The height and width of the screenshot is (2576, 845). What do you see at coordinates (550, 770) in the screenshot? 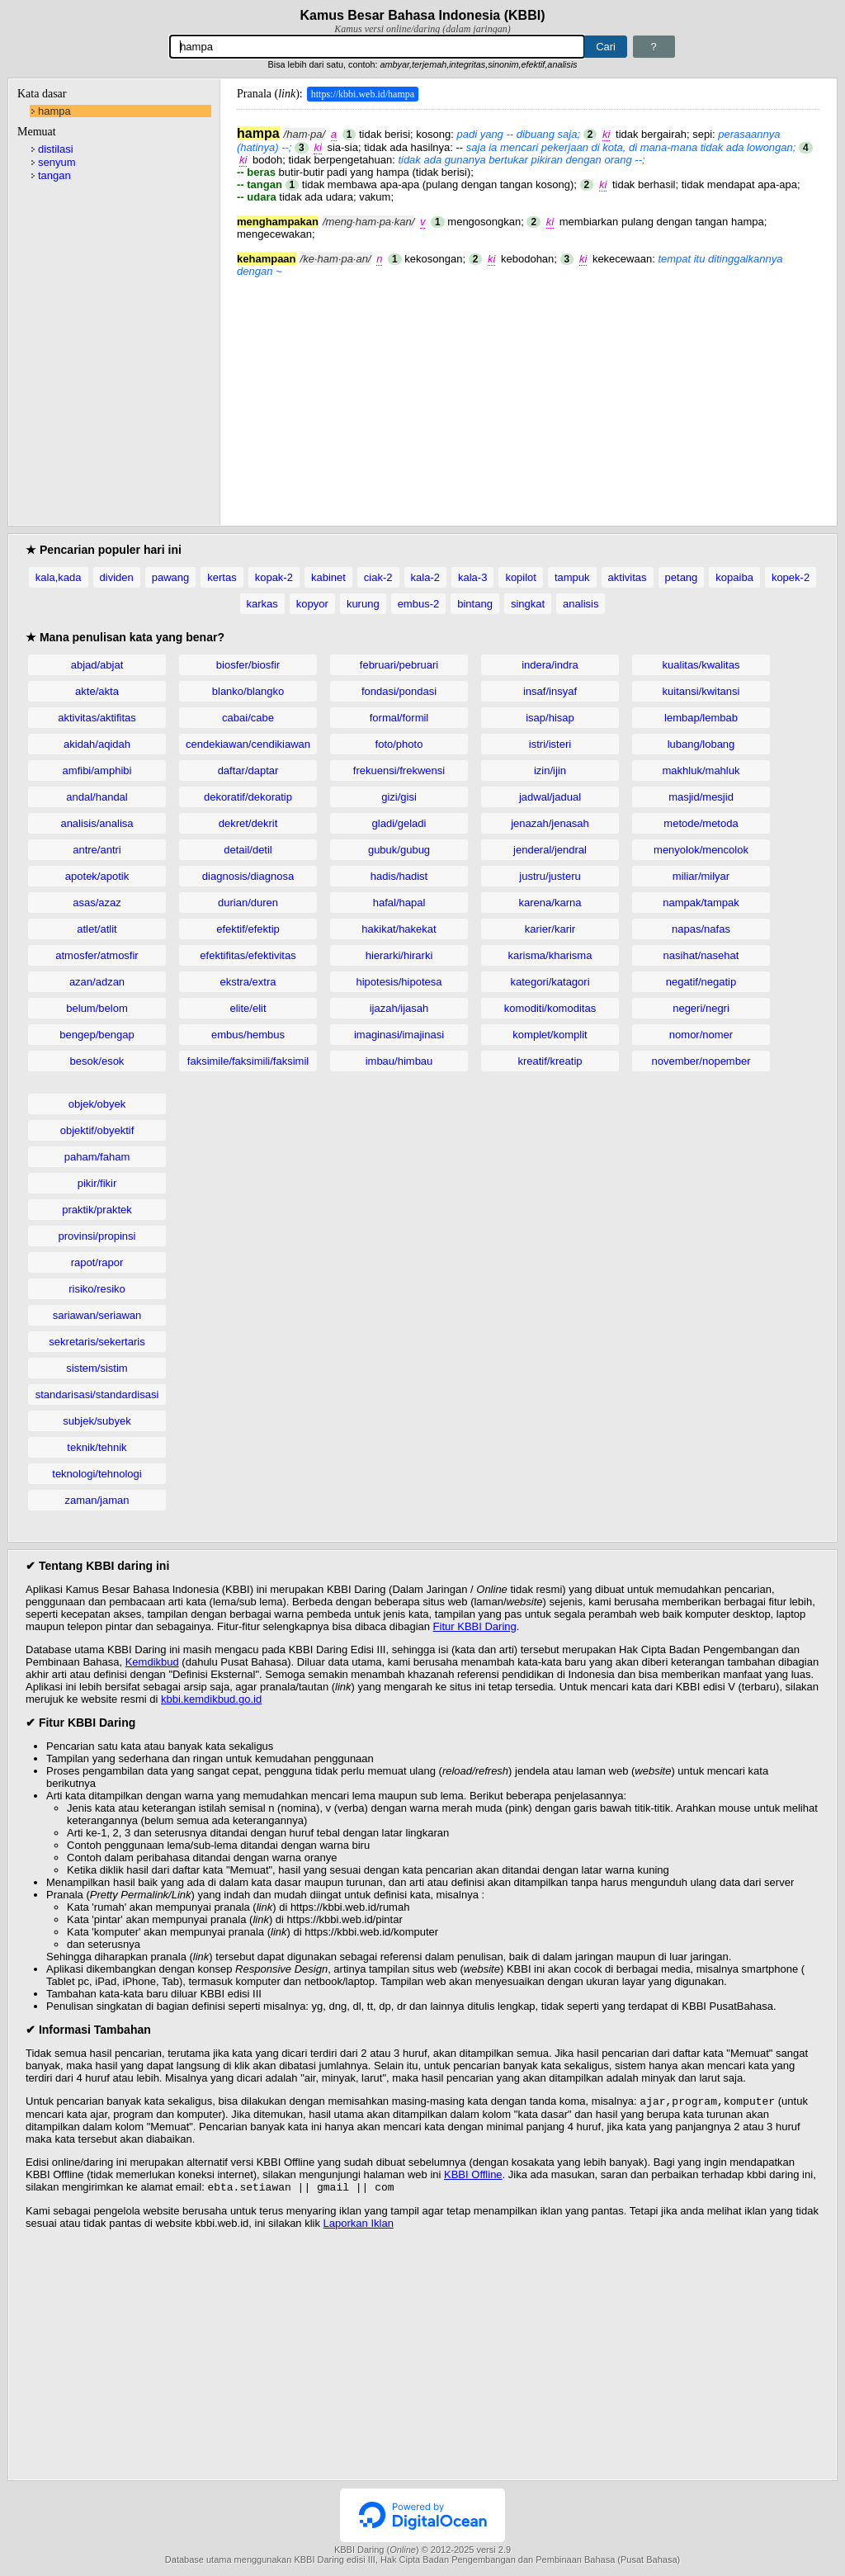
I see `izin/ijin` at bounding box center [550, 770].